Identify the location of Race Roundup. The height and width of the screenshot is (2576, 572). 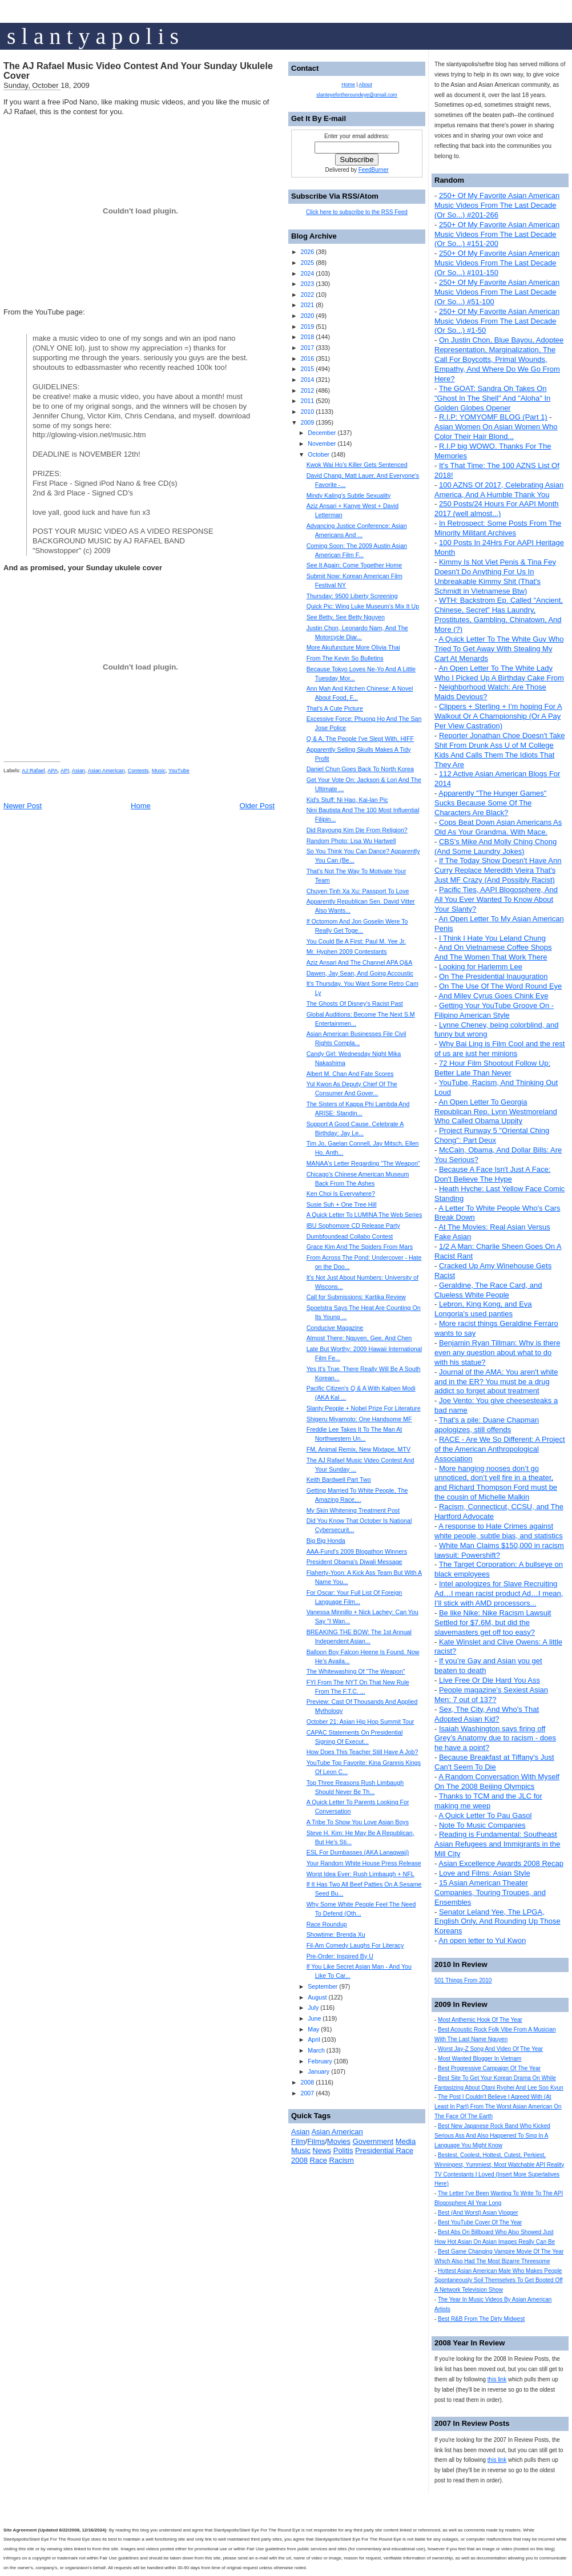
(327, 1924).